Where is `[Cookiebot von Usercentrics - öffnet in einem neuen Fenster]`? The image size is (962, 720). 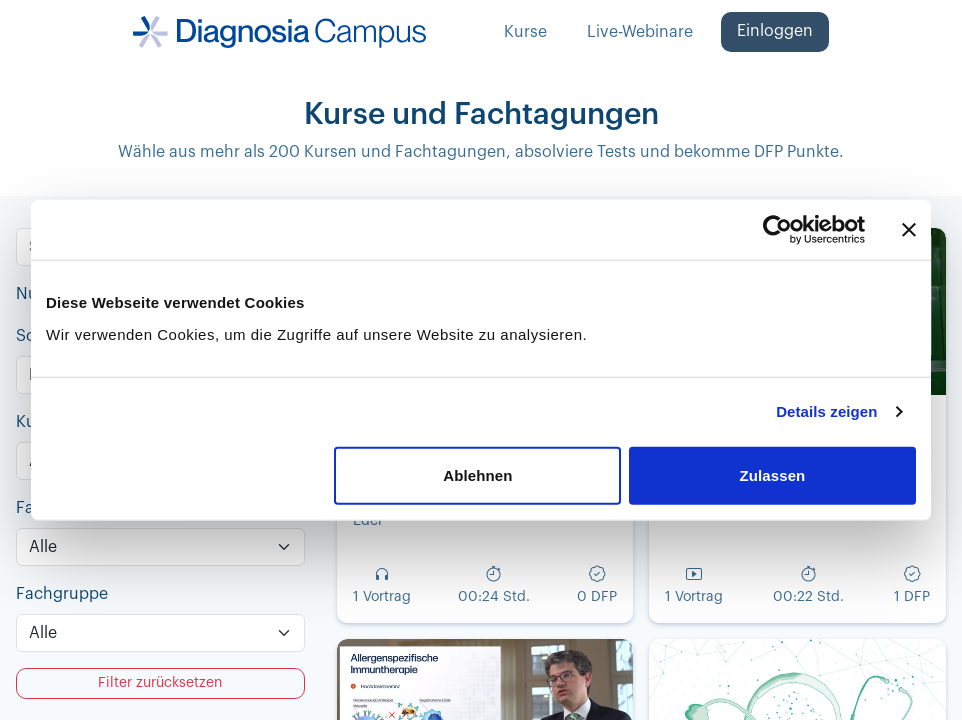 [Cookiebot von Usercentrics - öffnet in einem neuen Fenster] is located at coordinates (777, 230).